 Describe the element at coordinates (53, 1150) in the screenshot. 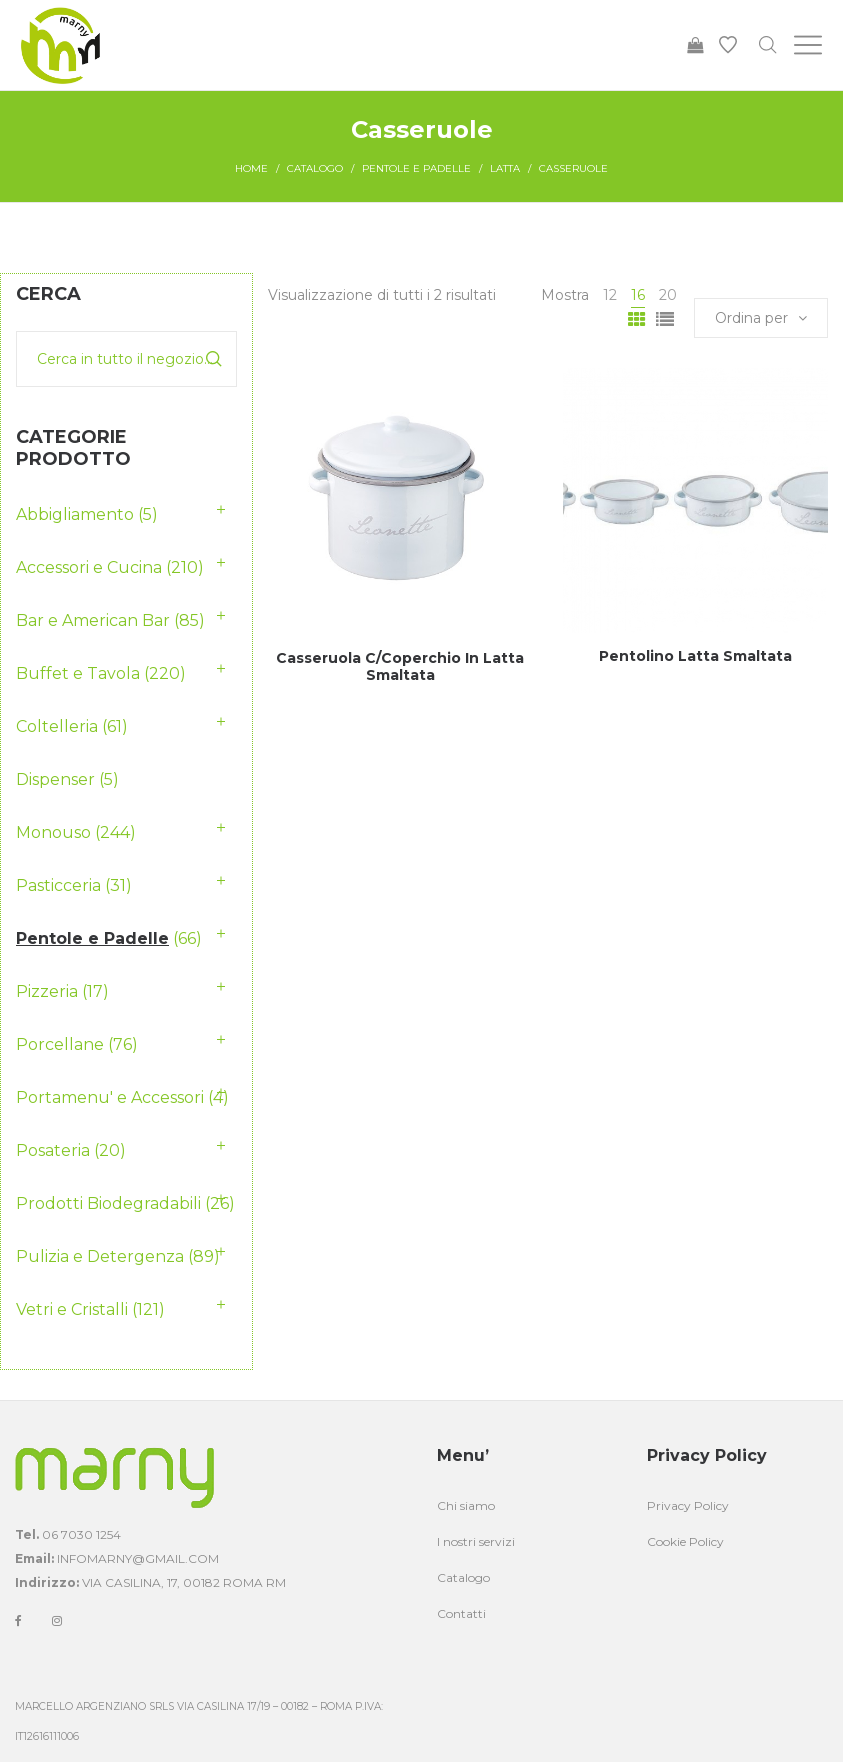

I see `Posateria` at that location.